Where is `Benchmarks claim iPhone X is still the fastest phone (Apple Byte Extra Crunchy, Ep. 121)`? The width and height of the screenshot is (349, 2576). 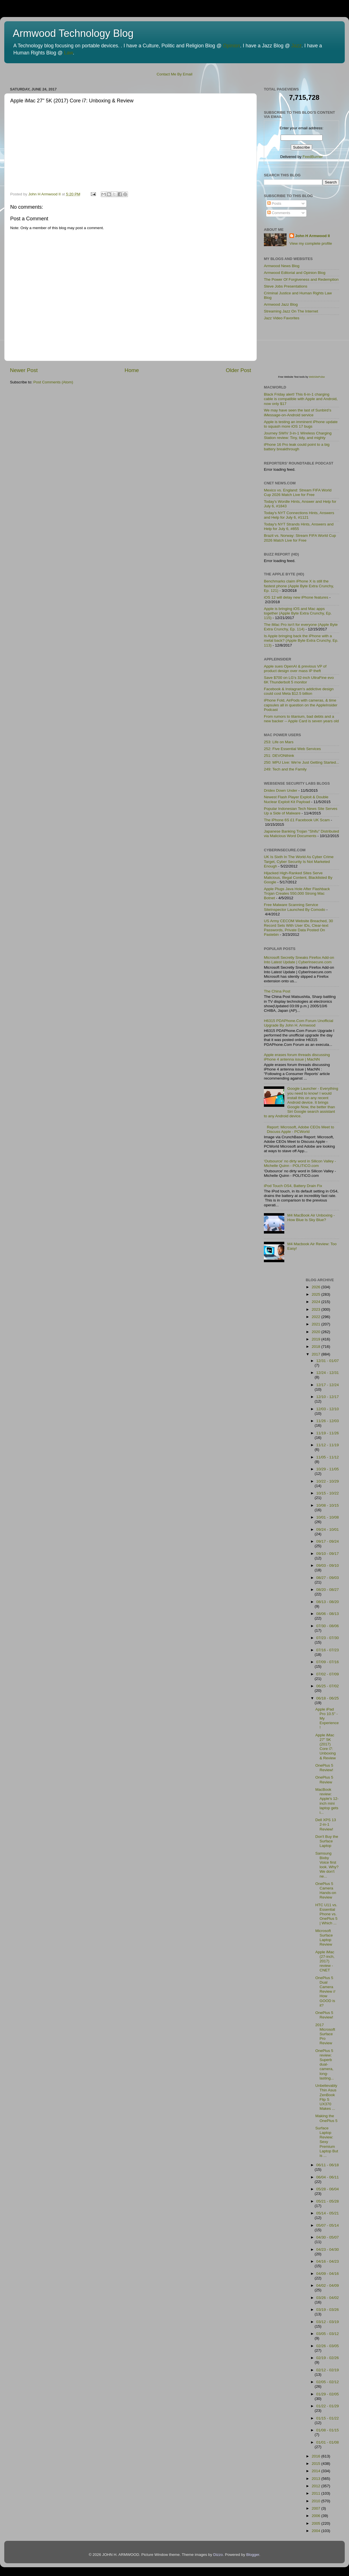
Benchmarks claim iPhone X is still the fastest phone (Apple Byte Extra Crunchy, Ep. 121) is located at coordinates (299, 585).